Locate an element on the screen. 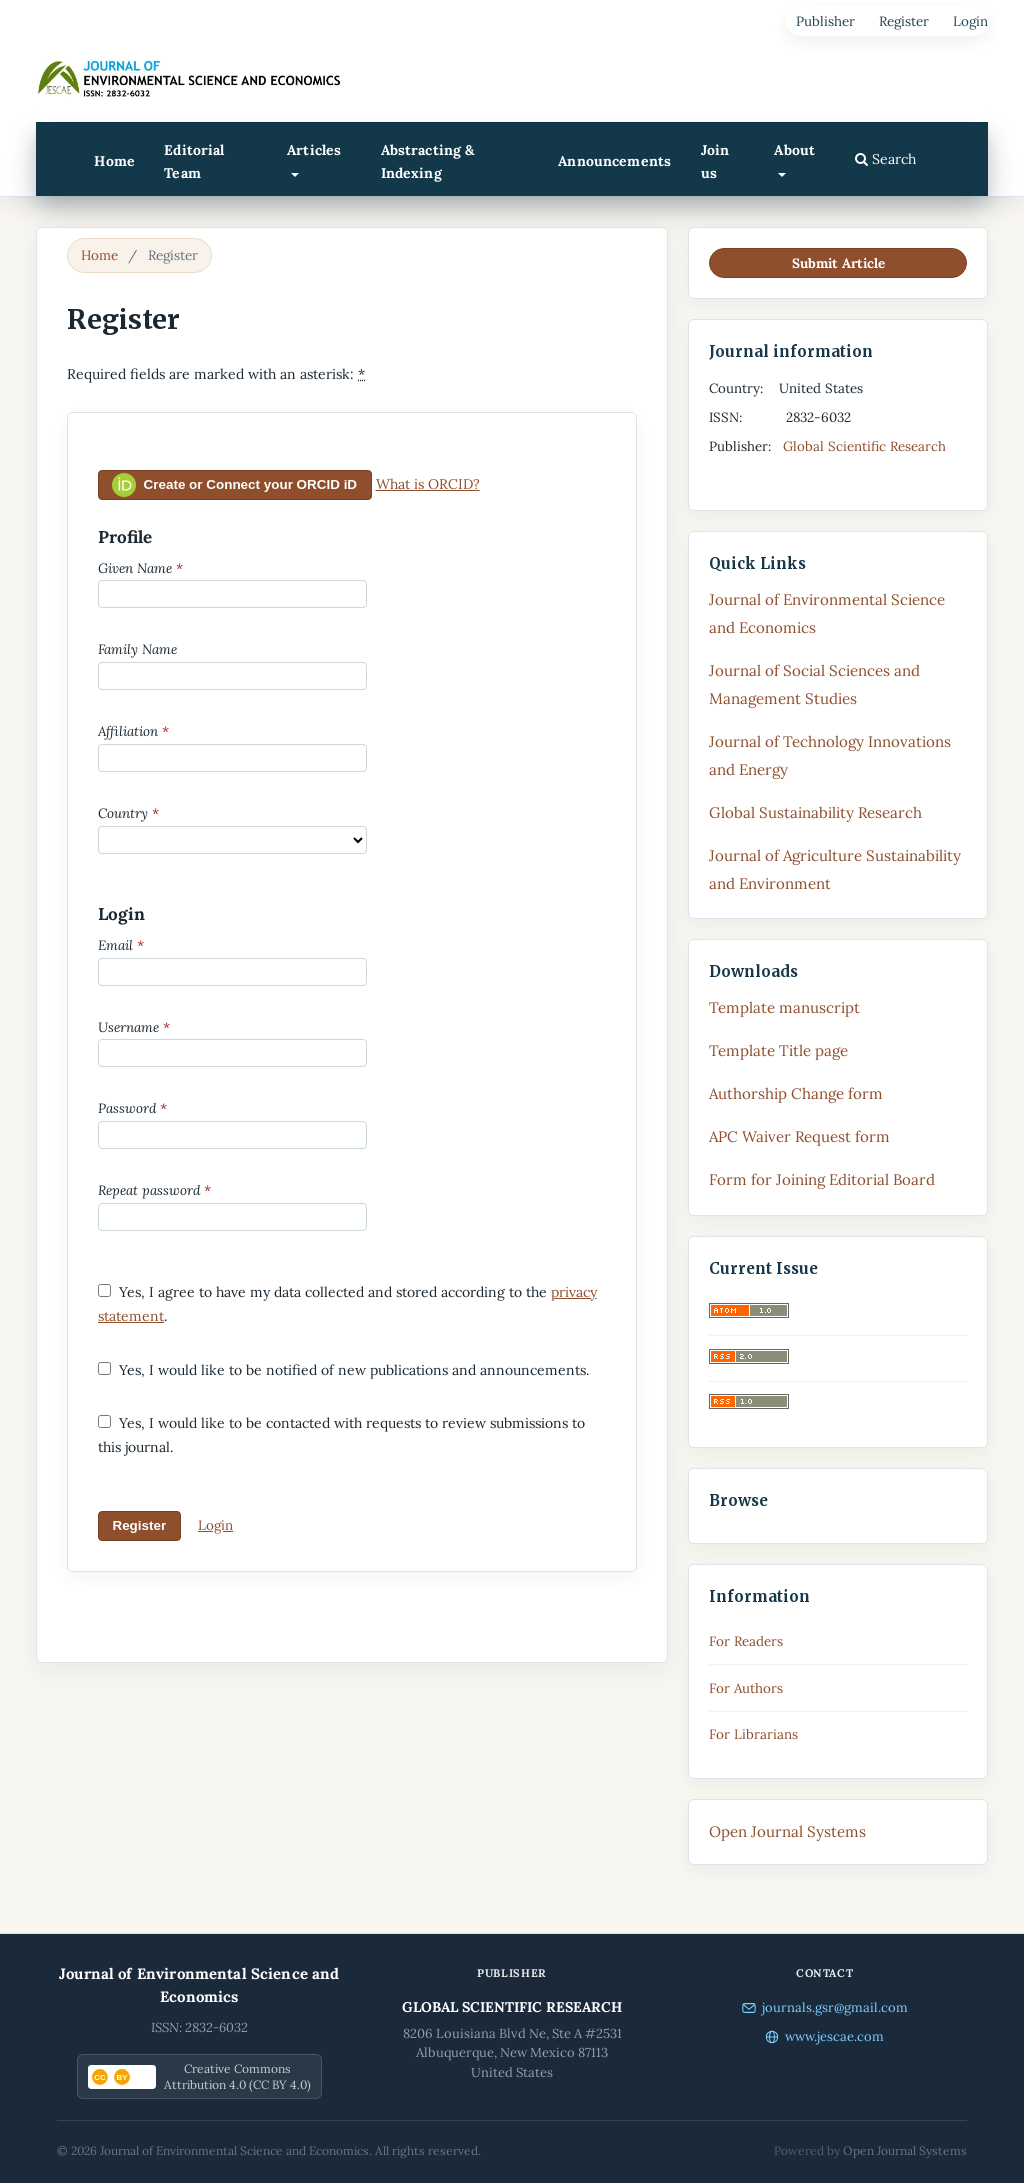  Global Sustainability Research is located at coordinates (815, 812).